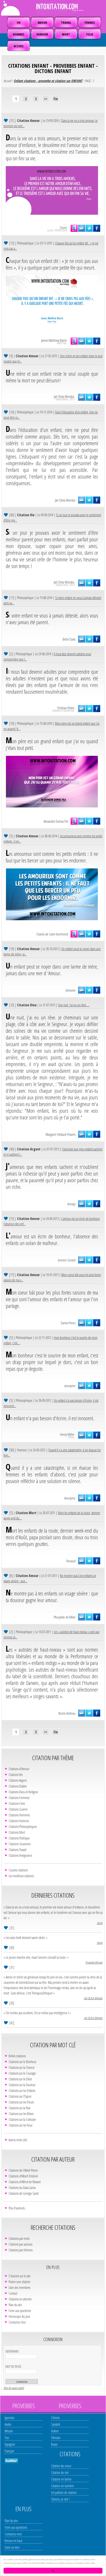 The height and width of the screenshot is (2576, 106). I want to click on AMOUR, so click(42, 22).